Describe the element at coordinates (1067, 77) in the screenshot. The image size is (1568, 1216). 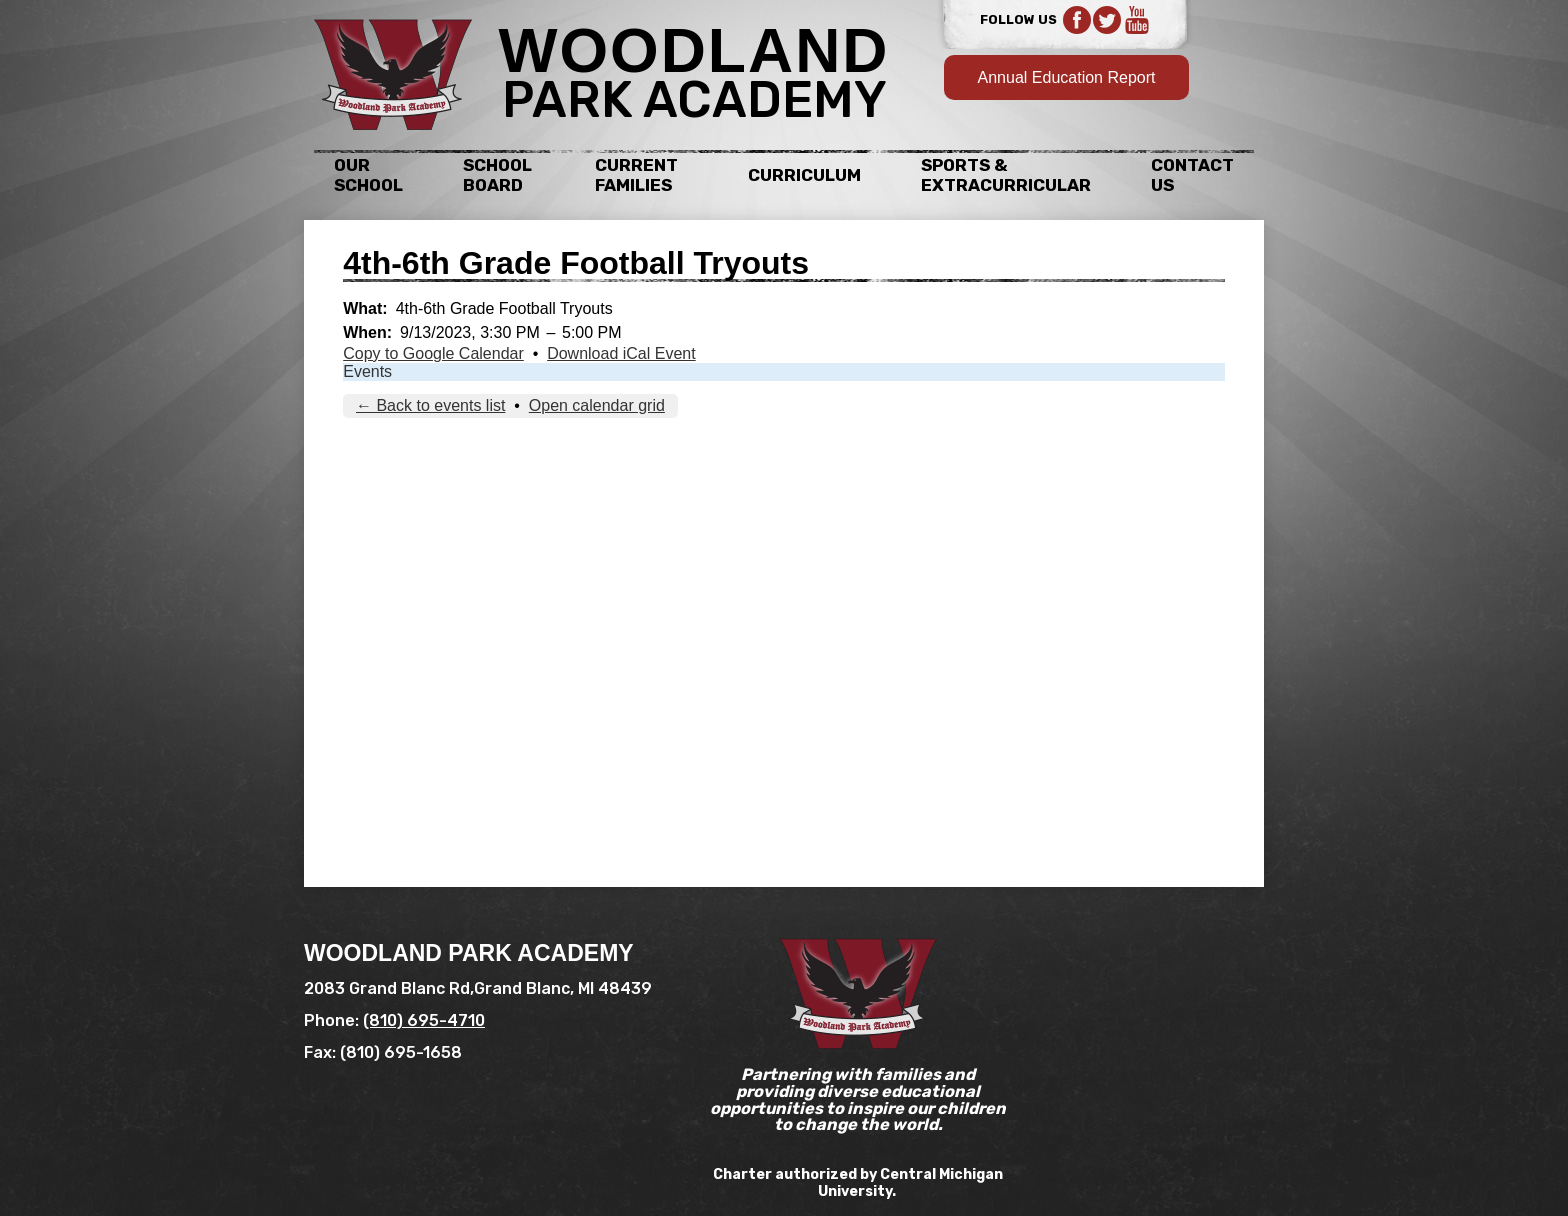
I see `Annual Education Report` at that location.